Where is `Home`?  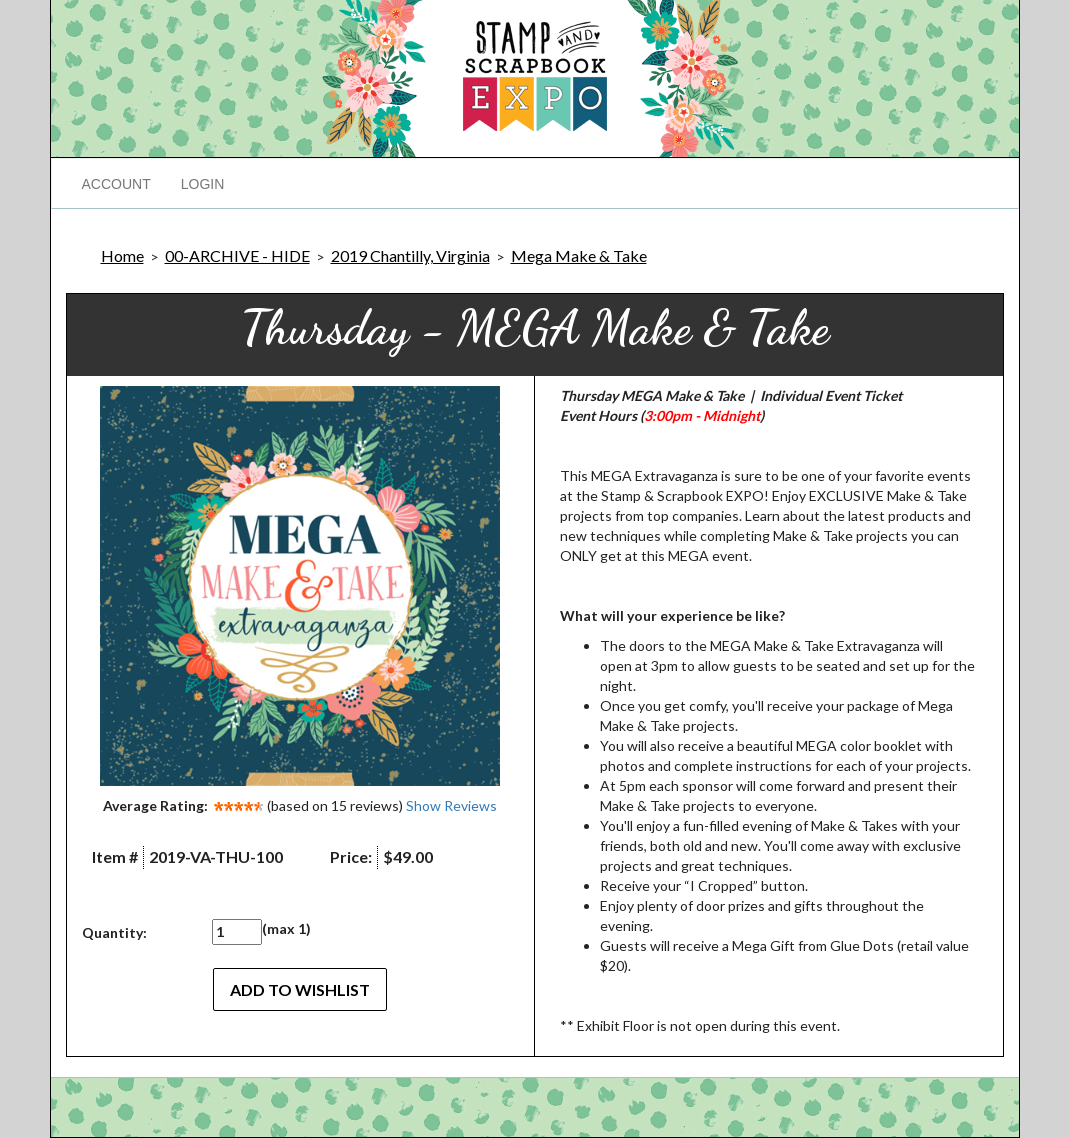 Home is located at coordinates (122, 255).